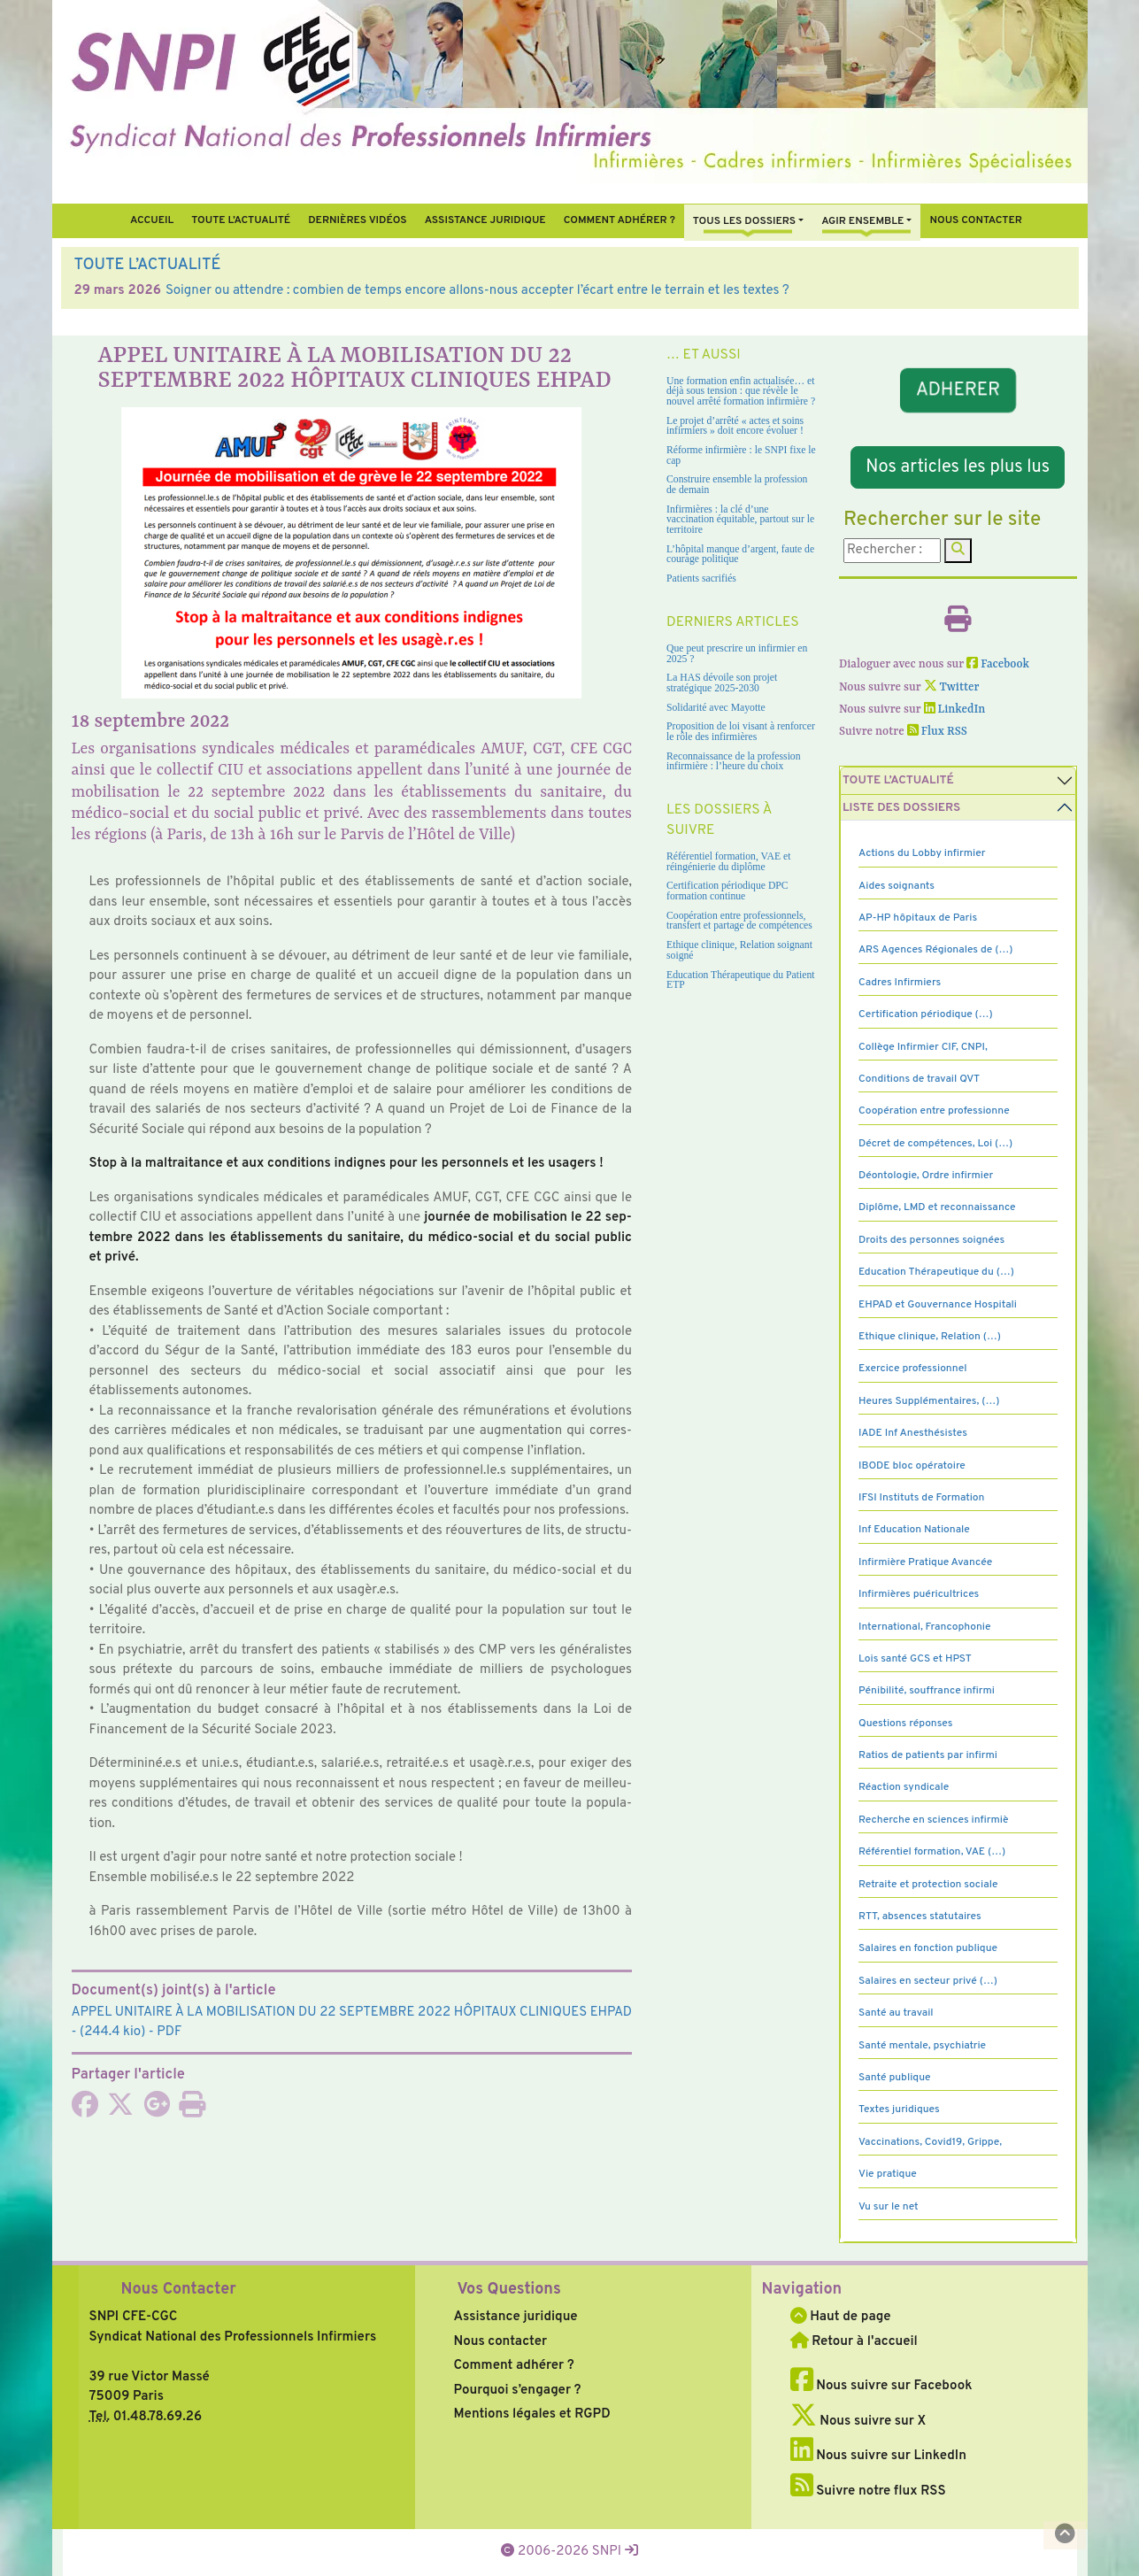  I want to click on RTT, absences statutaires, so click(919, 1916).